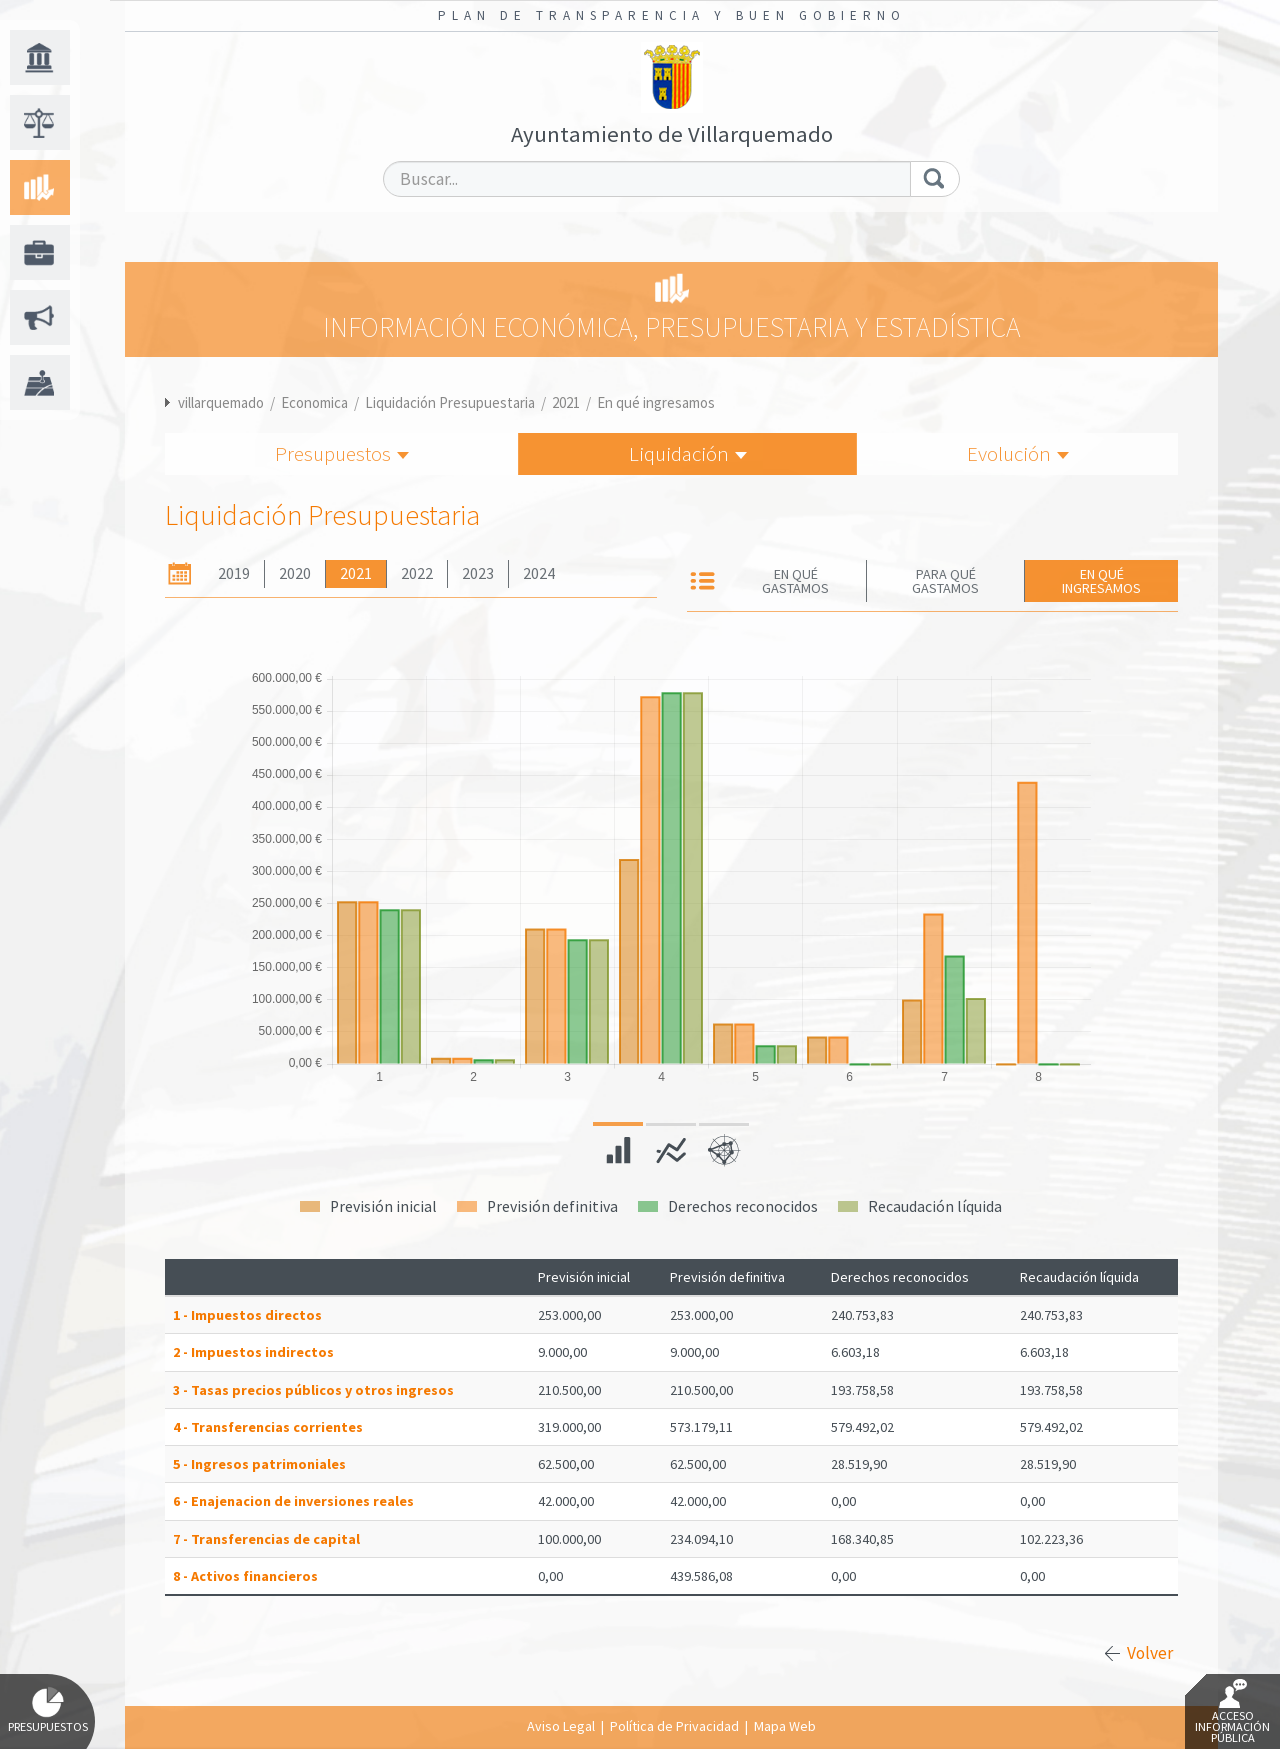  What do you see at coordinates (674, 1726) in the screenshot?
I see `Política de Privacidad` at bounding box center [674, 1726].